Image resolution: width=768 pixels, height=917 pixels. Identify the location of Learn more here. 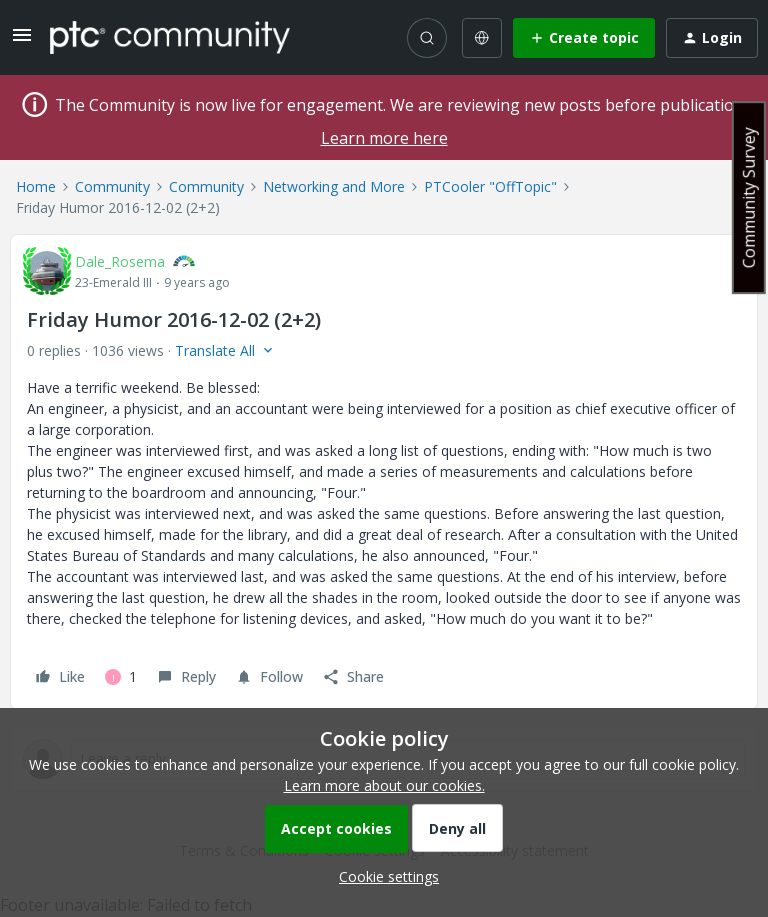
(384, 138).